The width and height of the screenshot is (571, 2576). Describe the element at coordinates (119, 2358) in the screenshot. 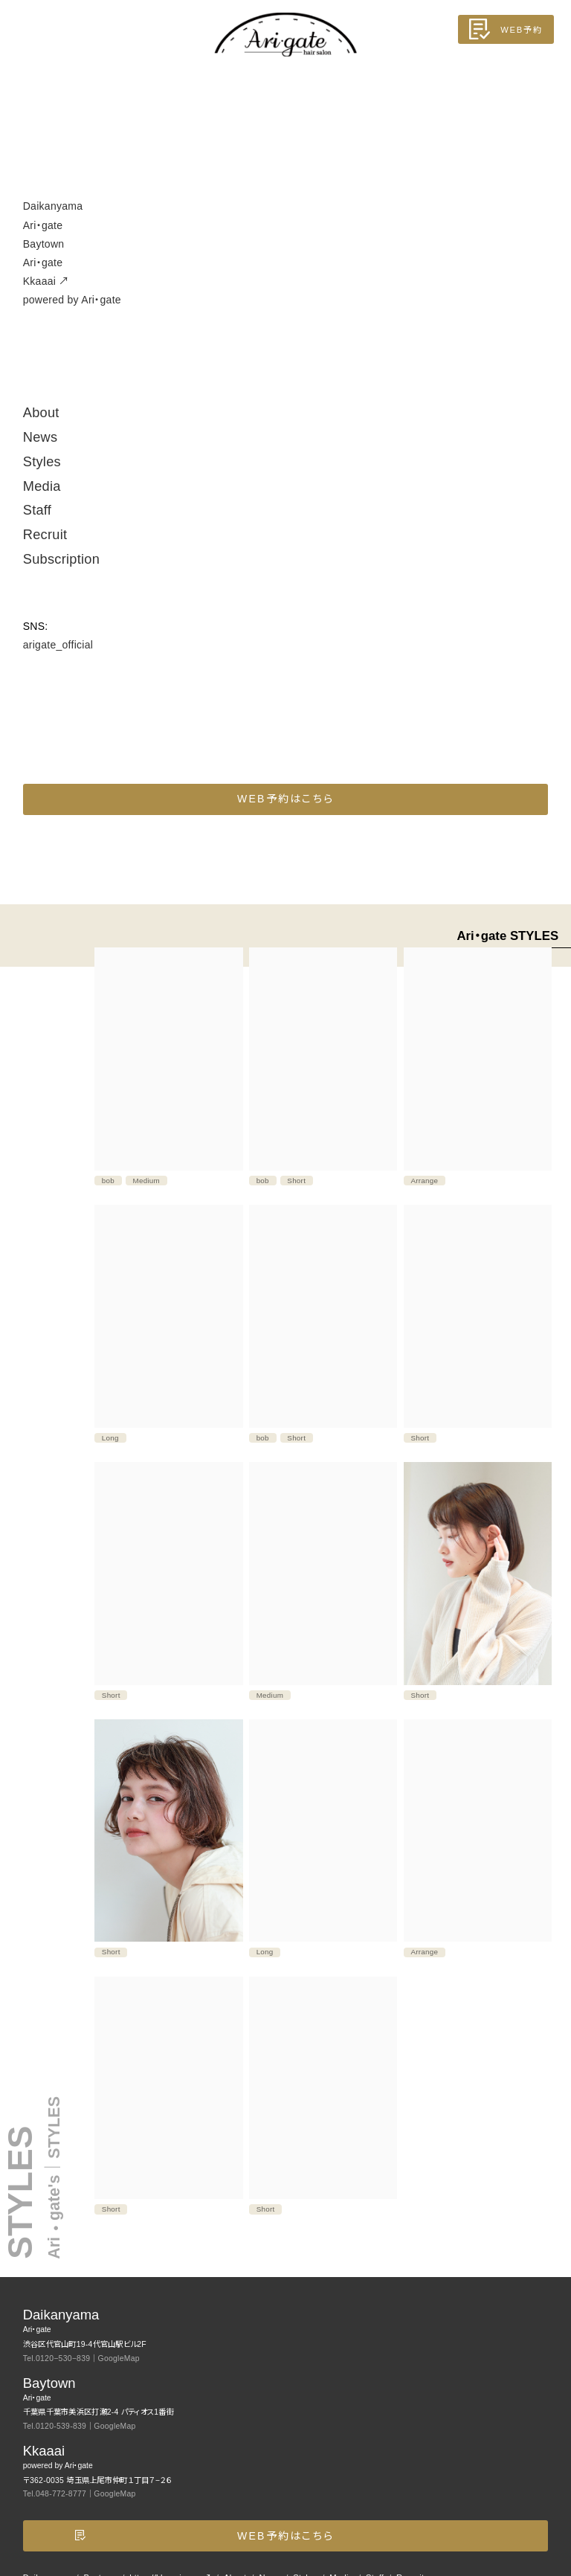

I see `GoogleMap` at that location.